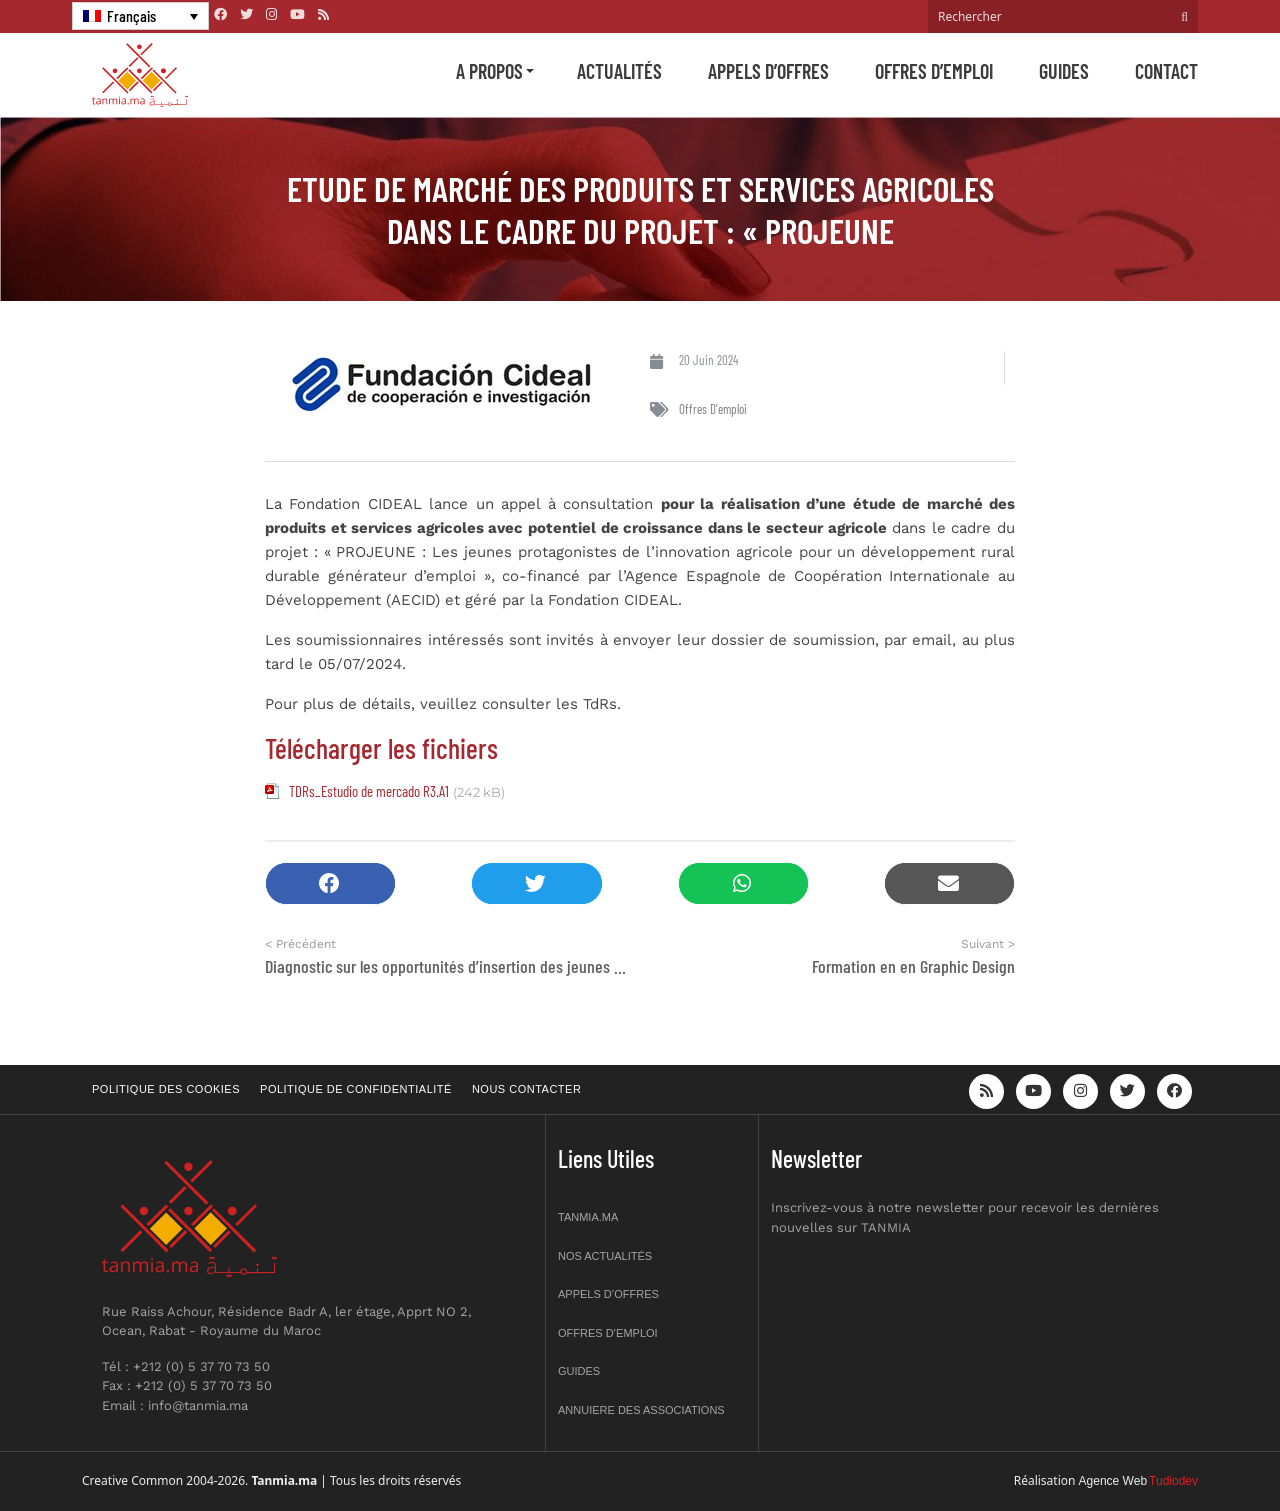 The height and width of the screenshot is (1511, 1280). I want to click on Tanmia.ma, so click(588, 1217).